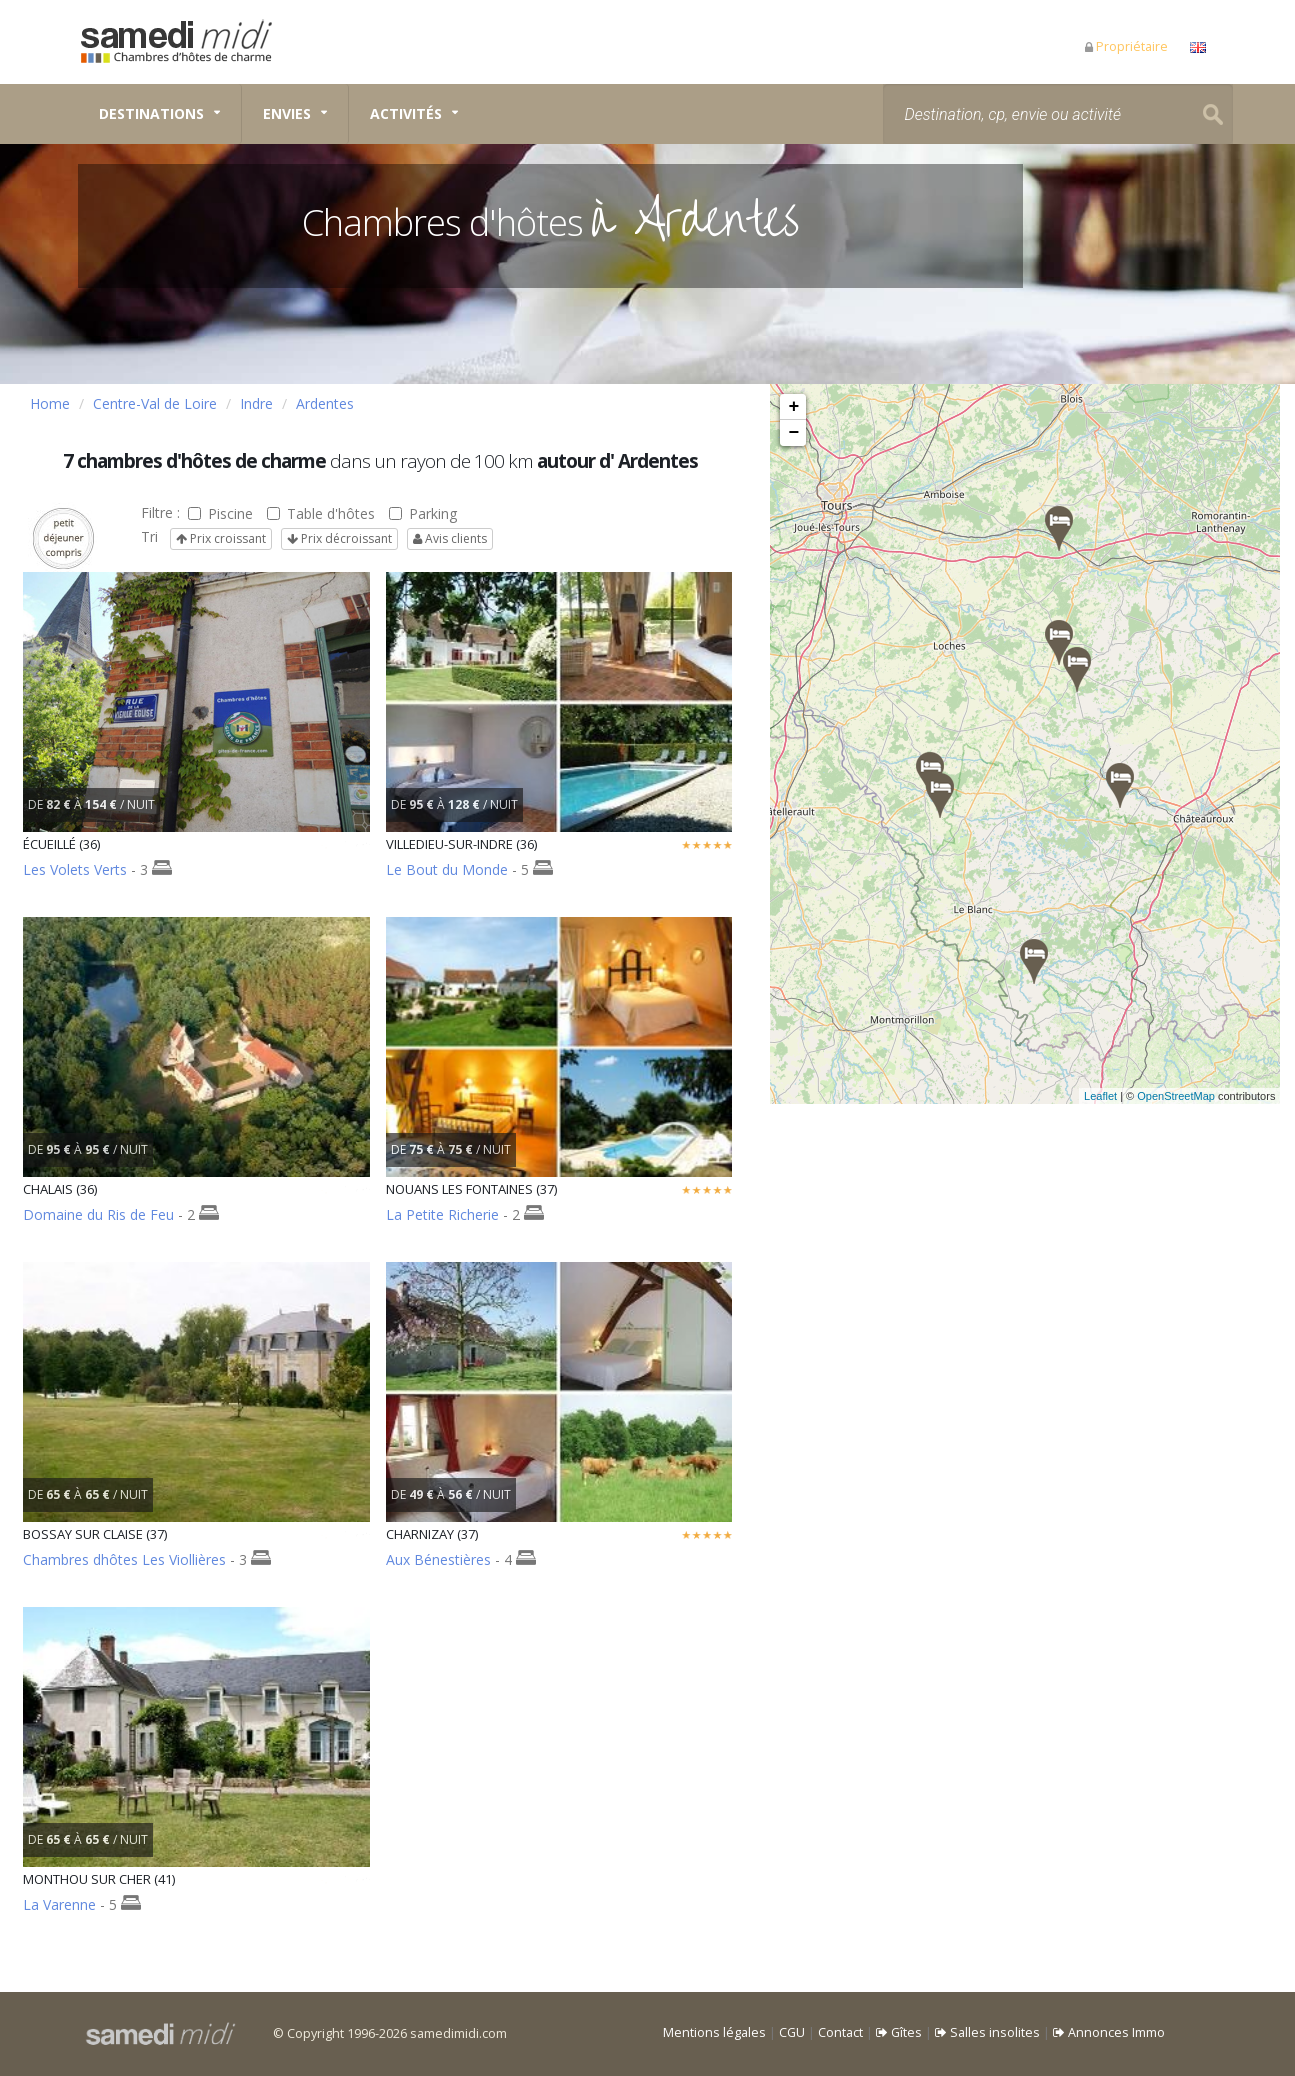  Describe the element at coordinates (98, 1214) in the screenshot. I see `Domaine du Ris de Feu` at that location.